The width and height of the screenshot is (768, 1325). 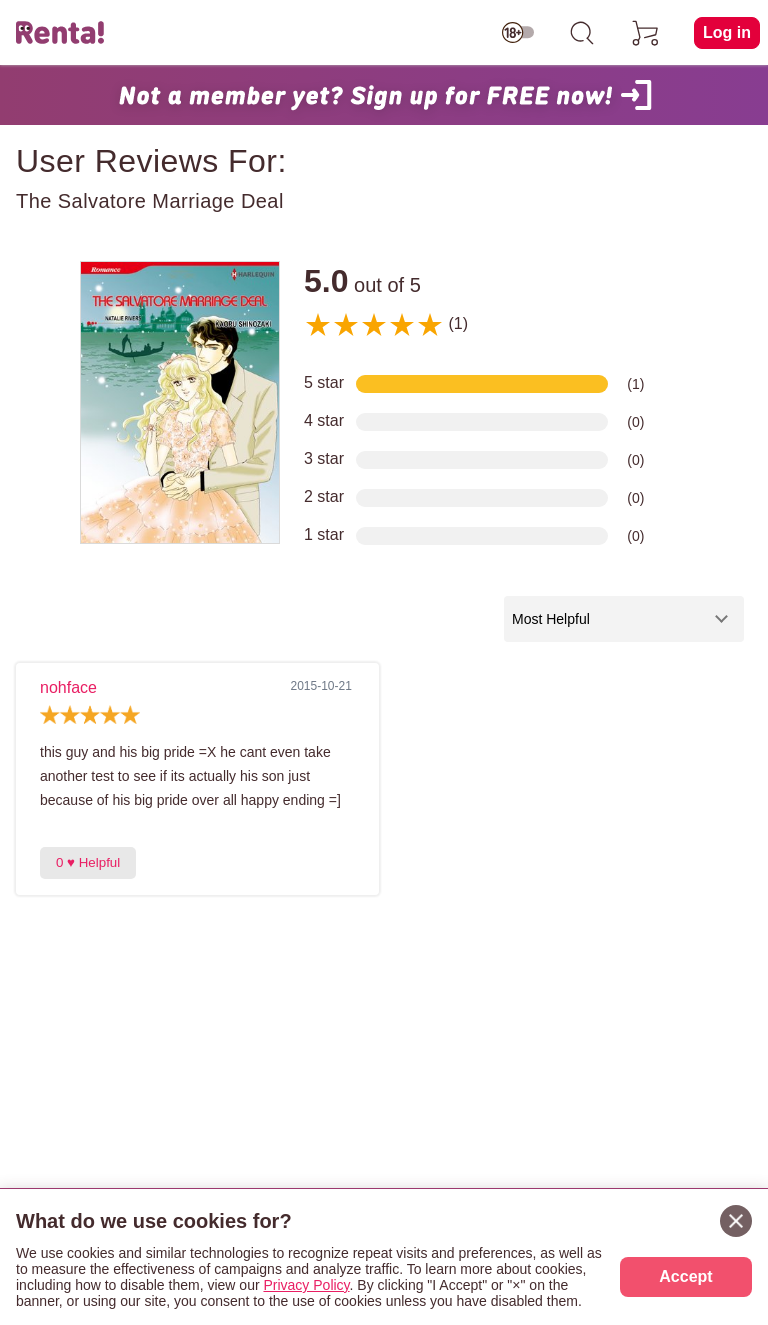 I want to click on [switch age-restricted], so click(x=518, y=33).